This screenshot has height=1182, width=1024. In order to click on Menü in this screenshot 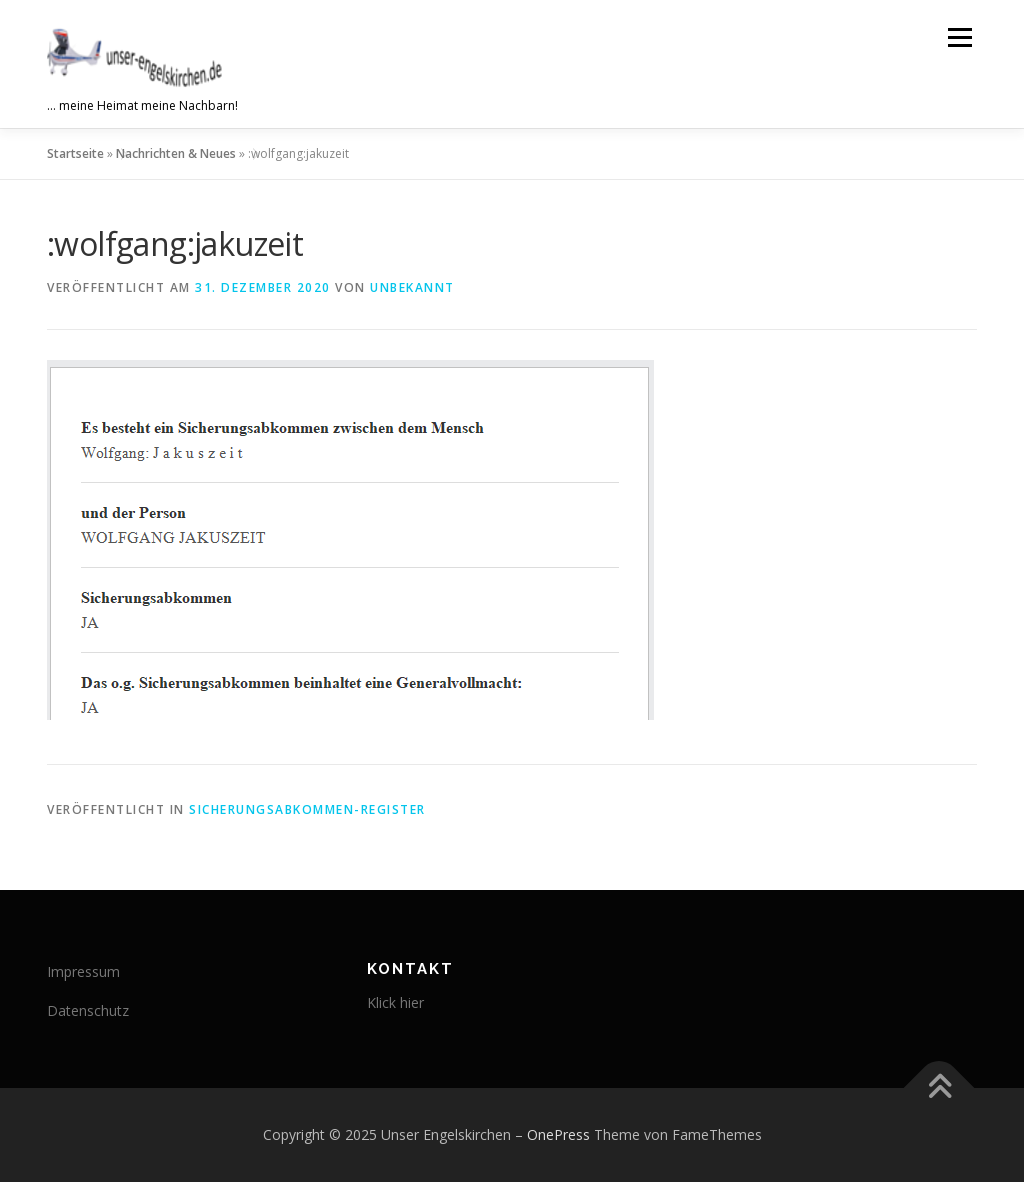, I will do `click(959, 37)`.